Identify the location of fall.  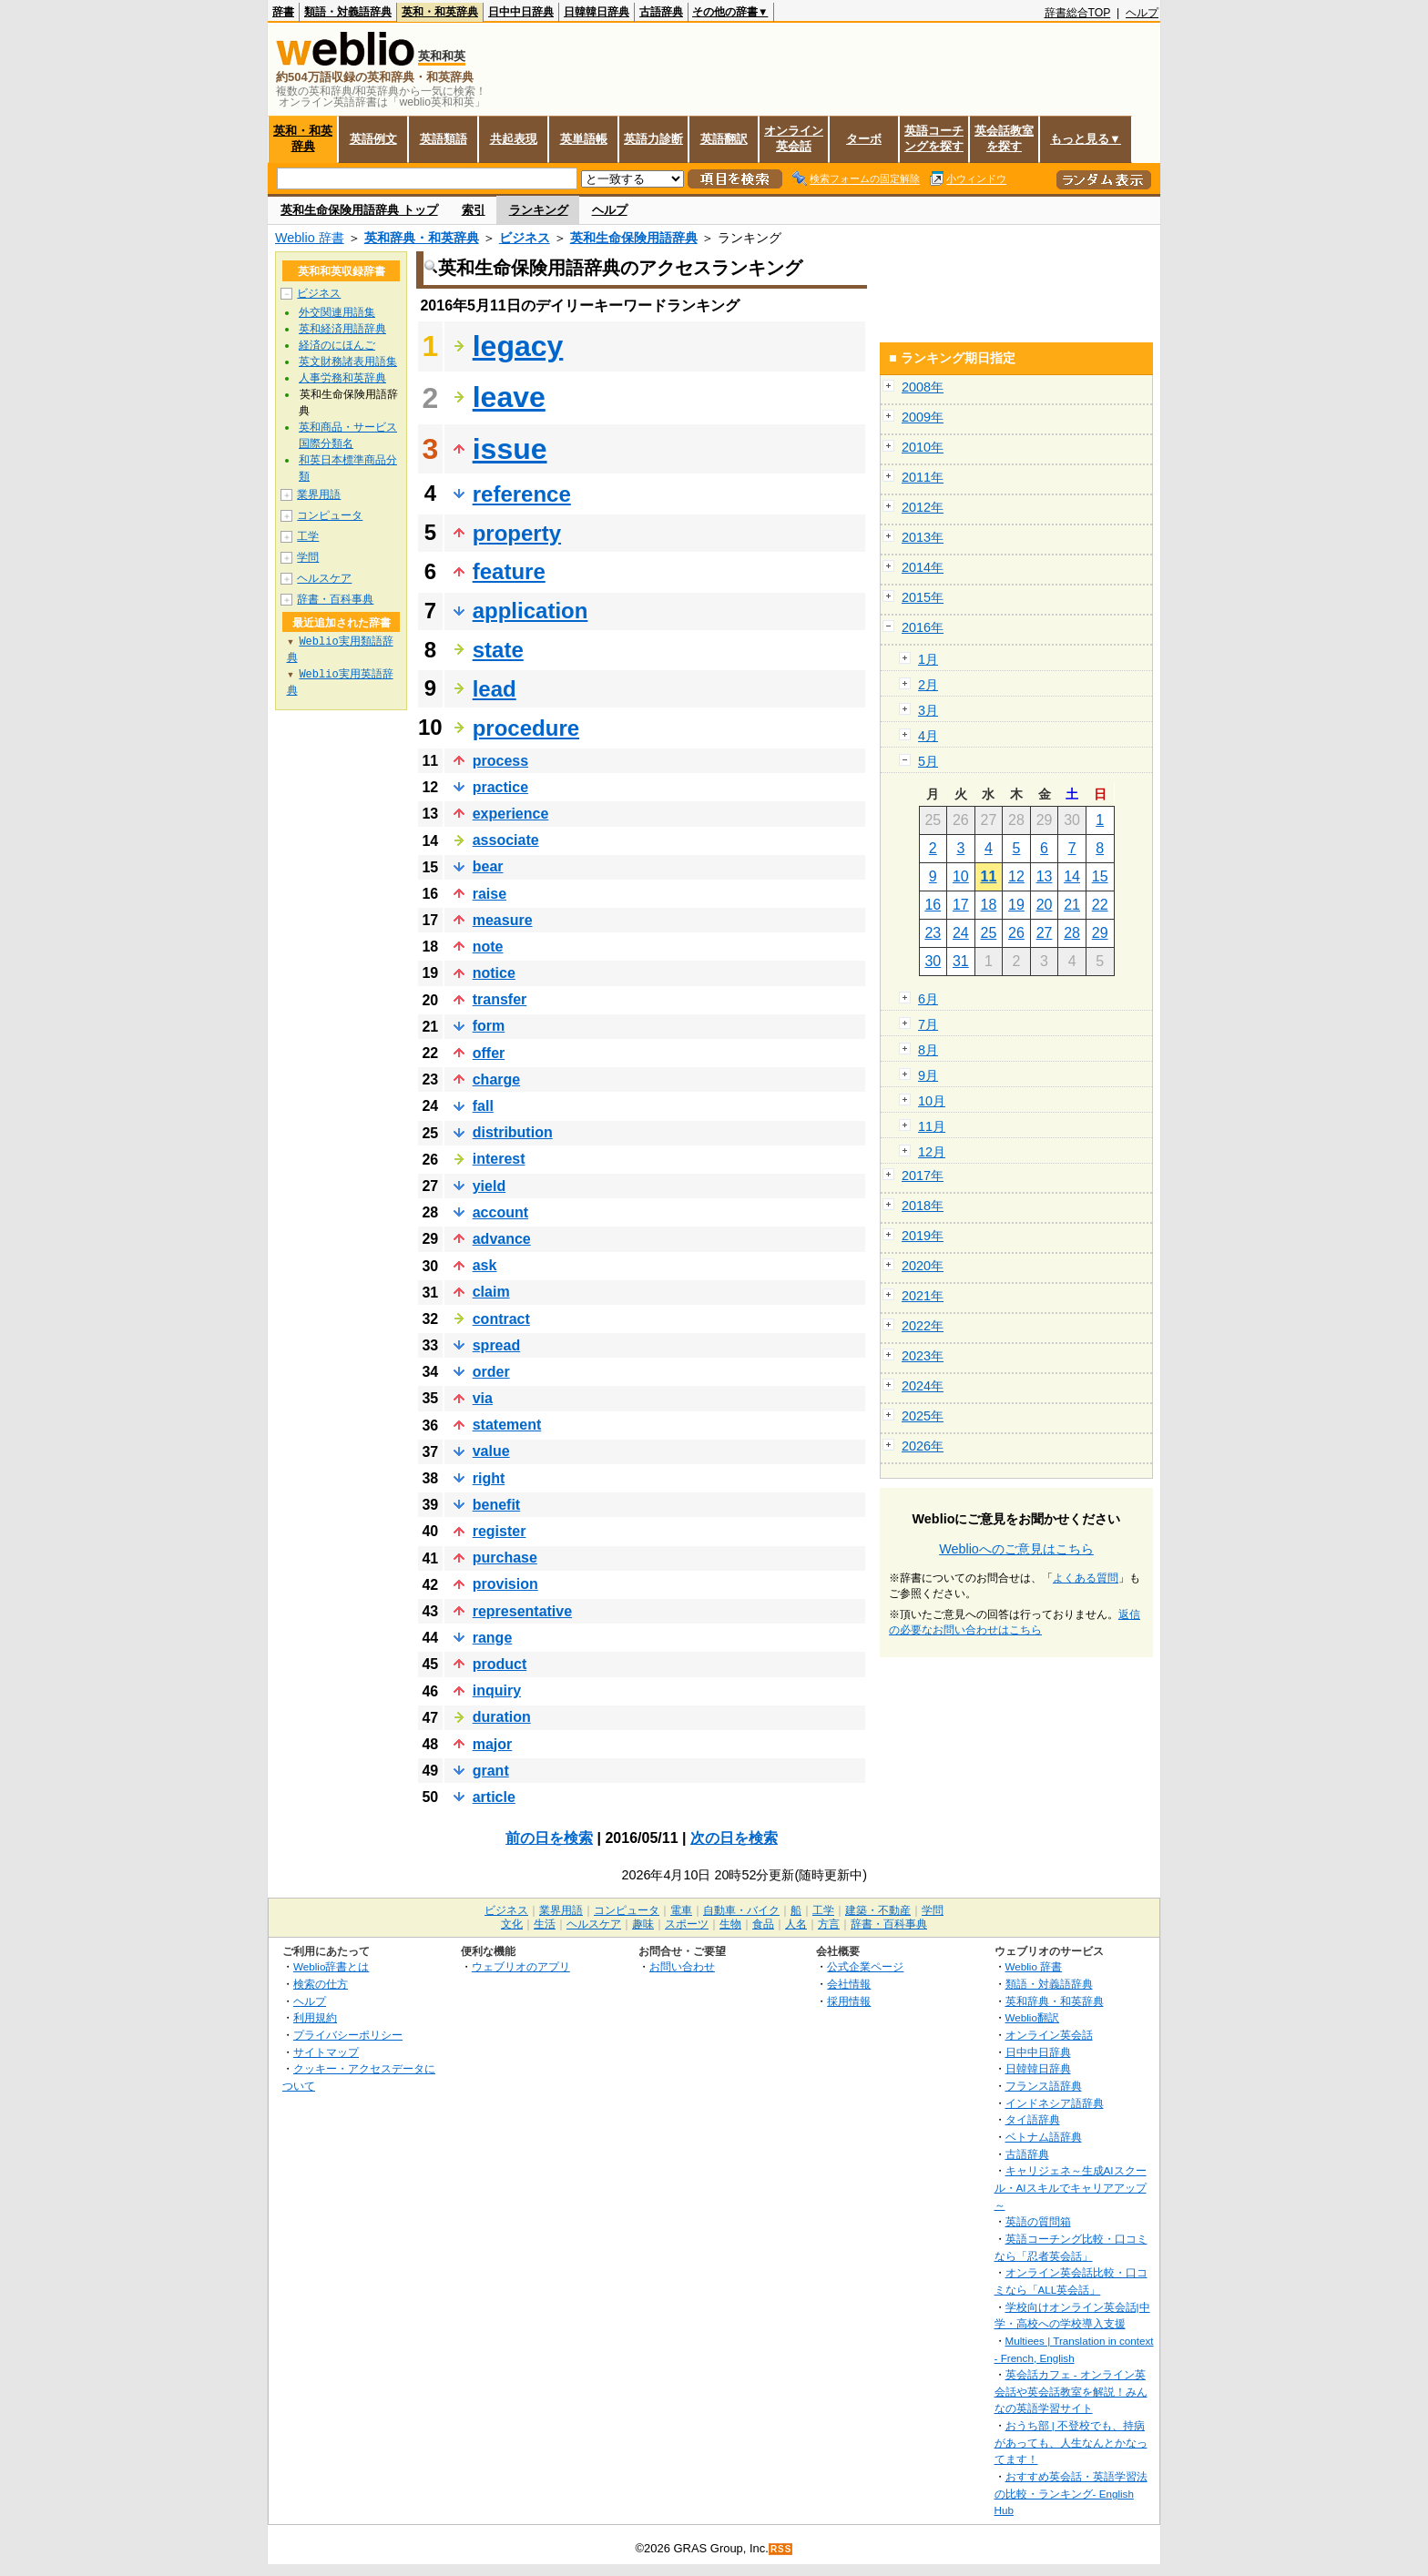
(483, 1106).